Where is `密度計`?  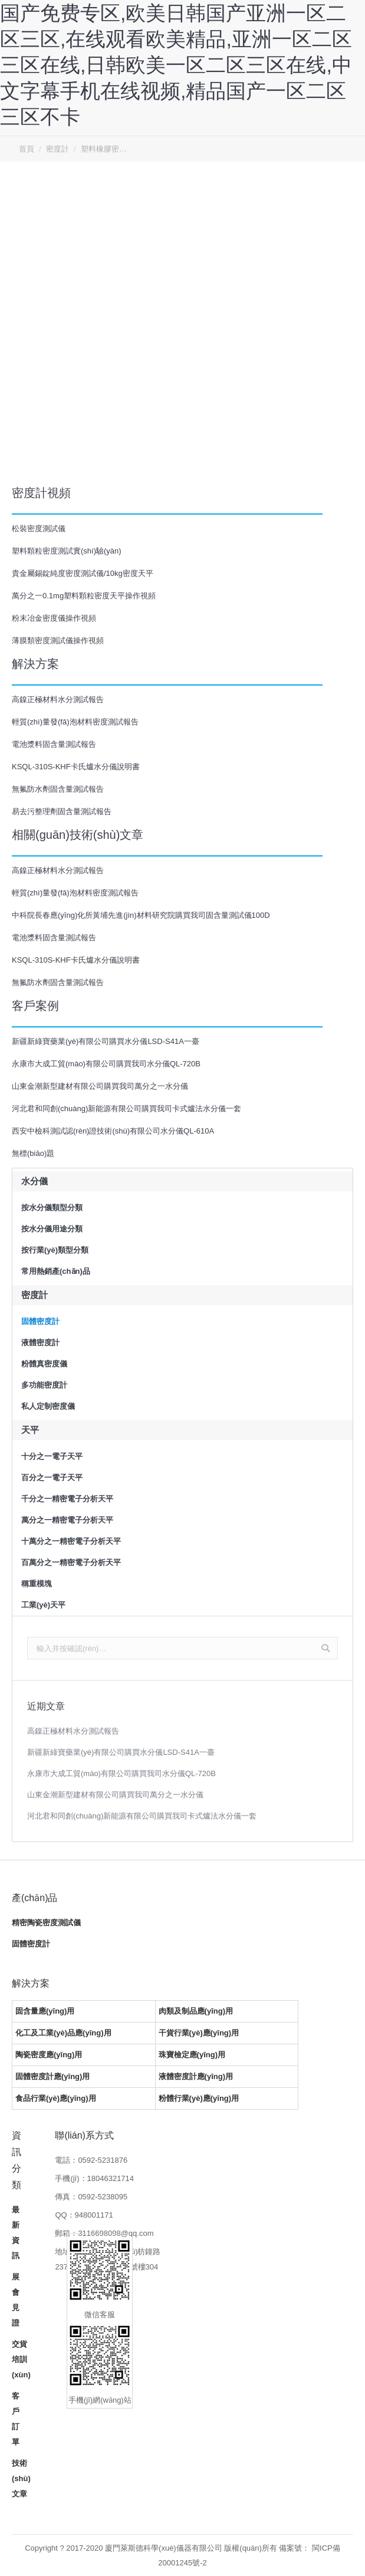
密度計 is located at coordinates (57, 148).